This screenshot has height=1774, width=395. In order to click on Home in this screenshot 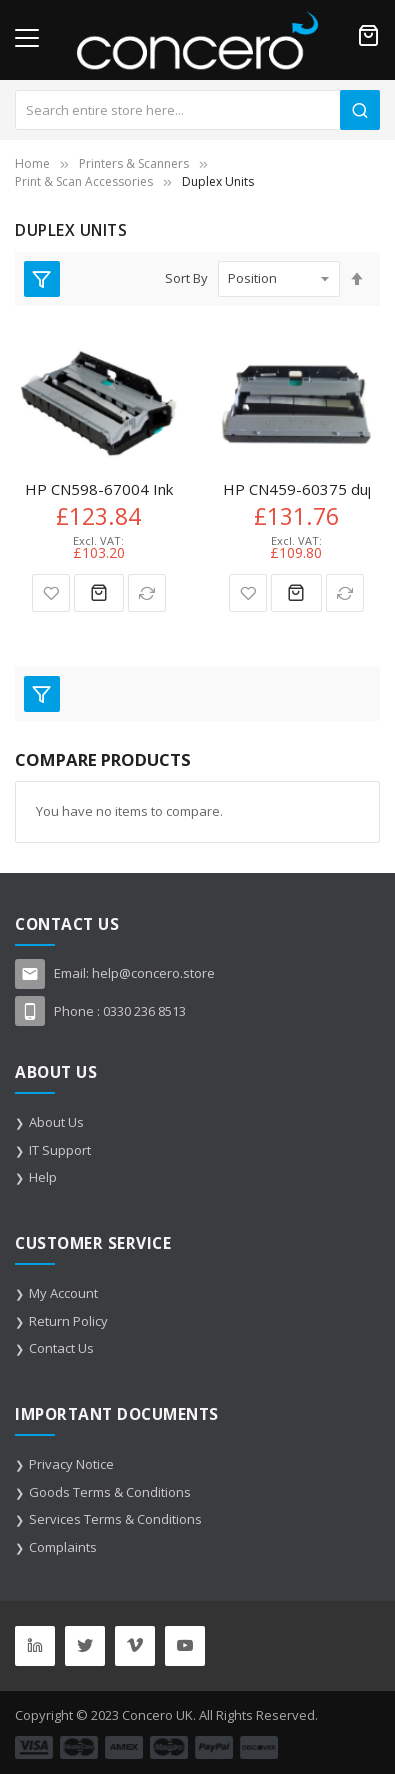, I will do `click(32, 163)`.